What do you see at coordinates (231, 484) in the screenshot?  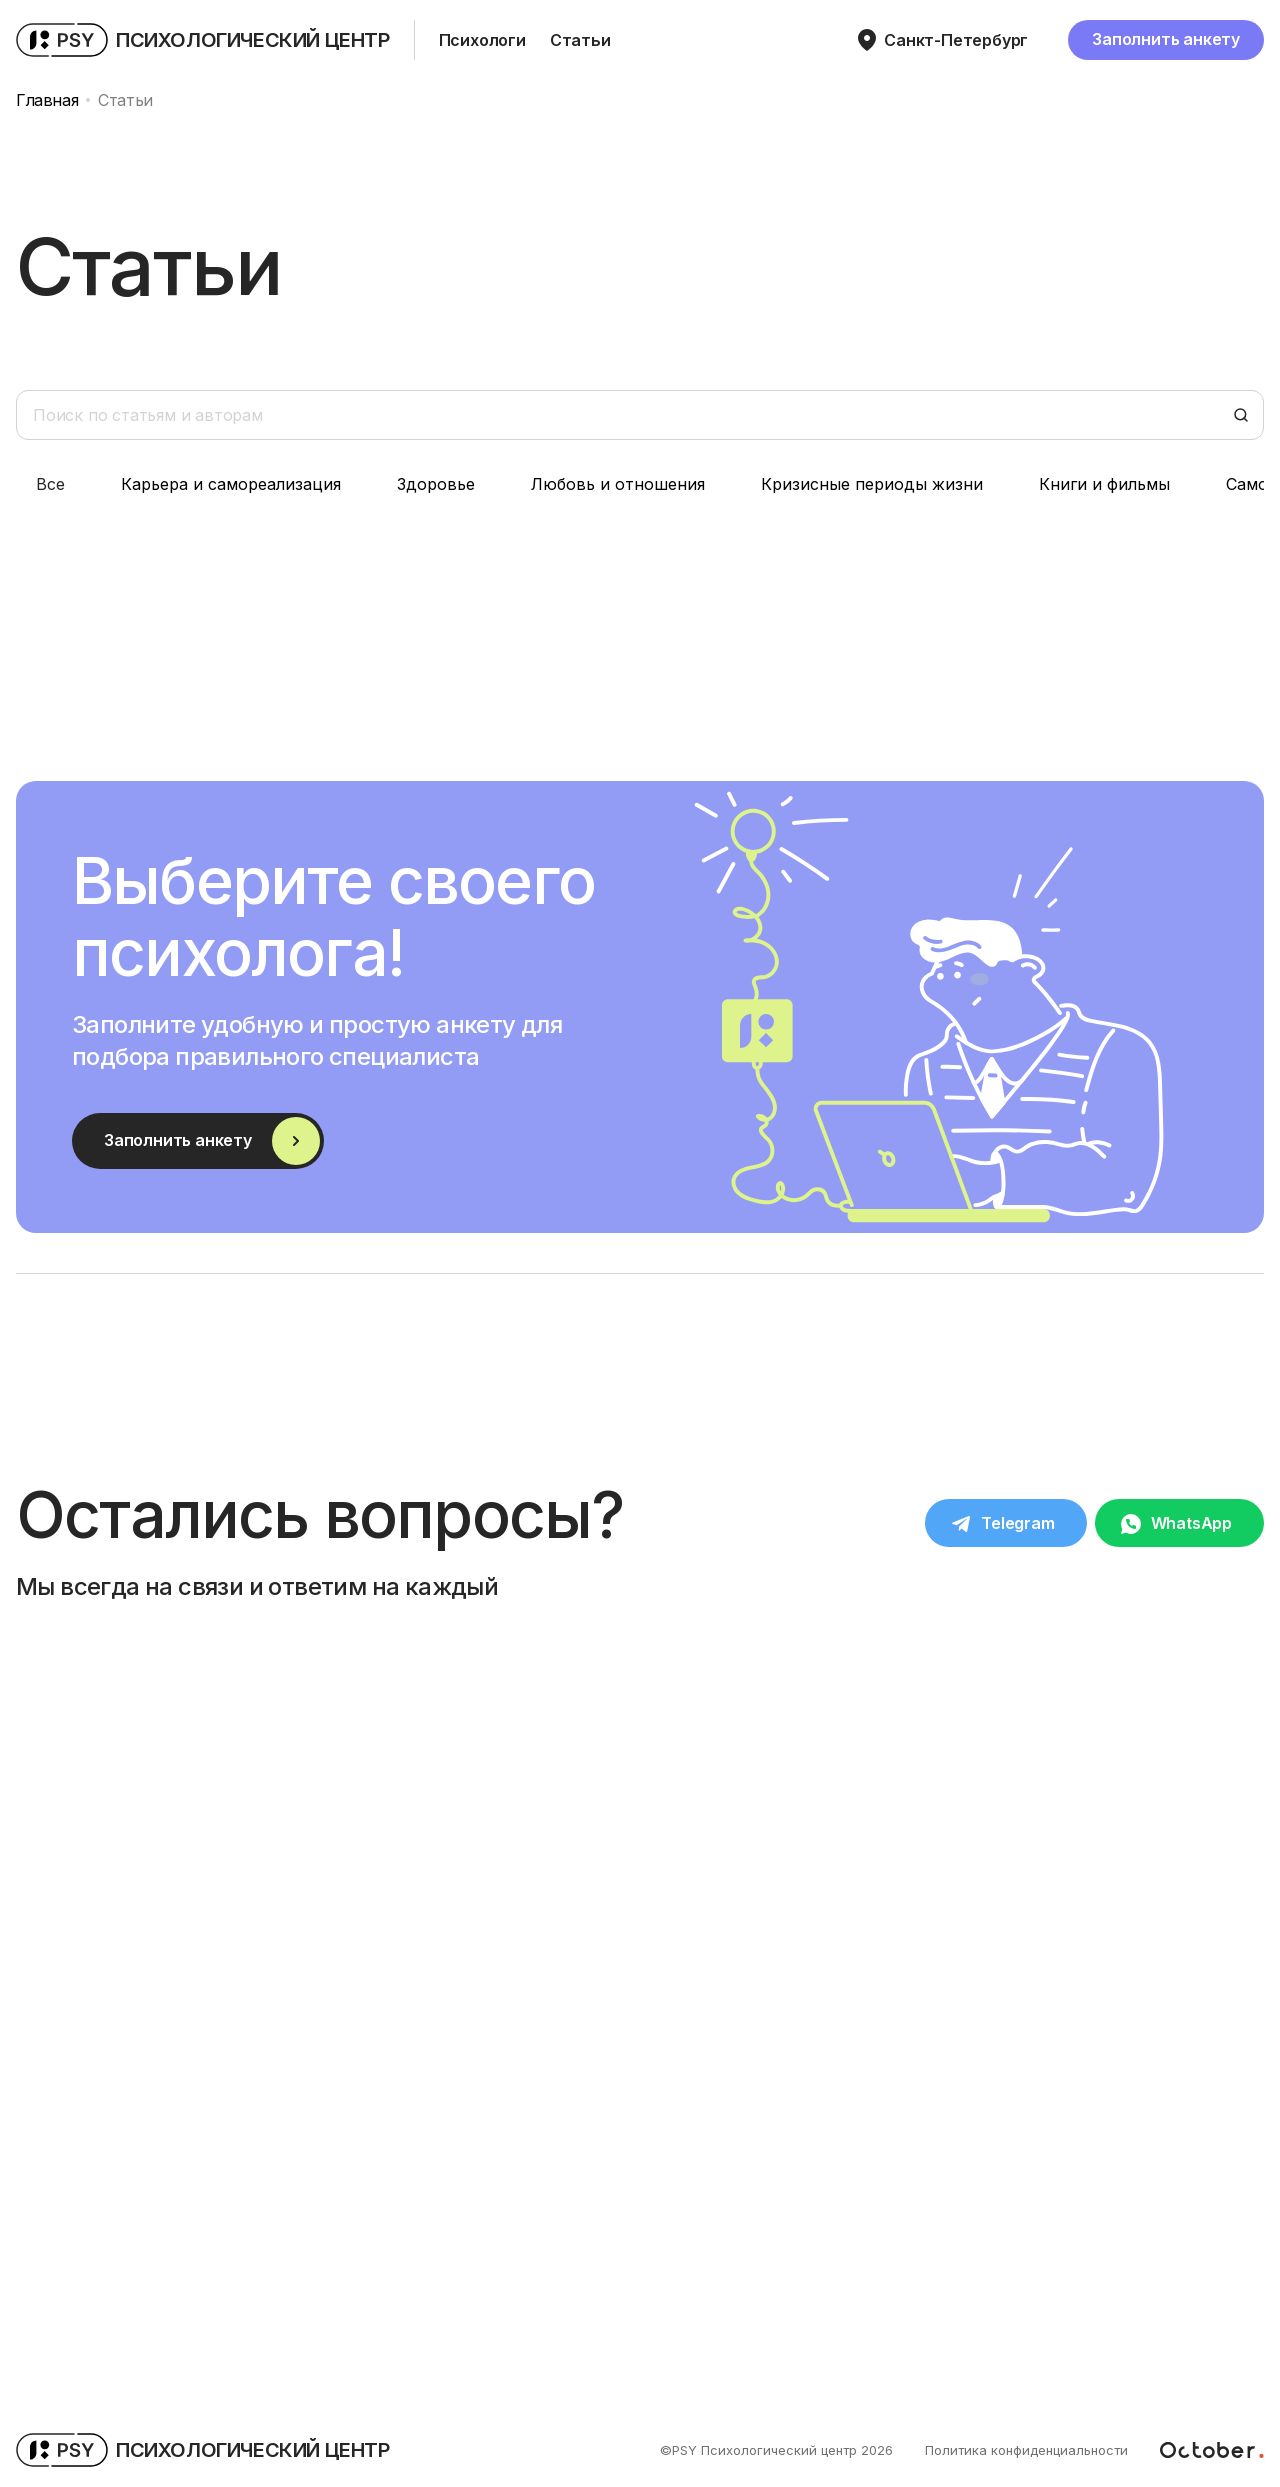 I see `Карьера и самореализация` at bounding box center [231, 484].